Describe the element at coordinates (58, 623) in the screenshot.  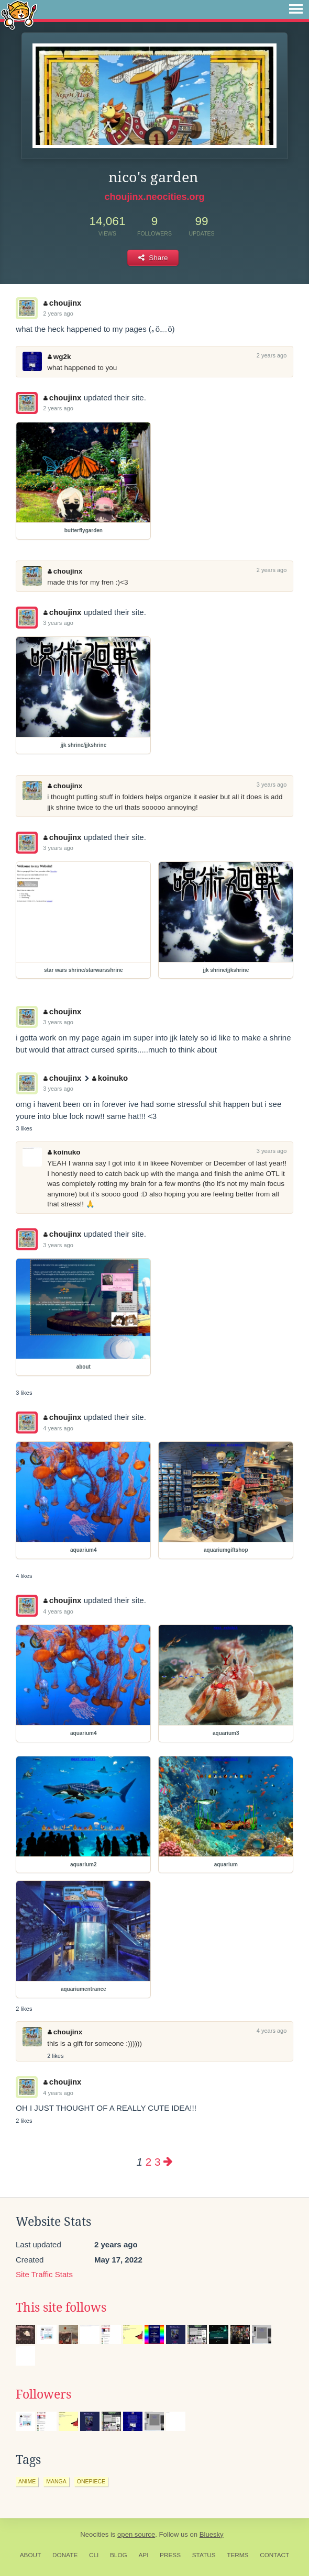
I see `3 years ago` at that location.